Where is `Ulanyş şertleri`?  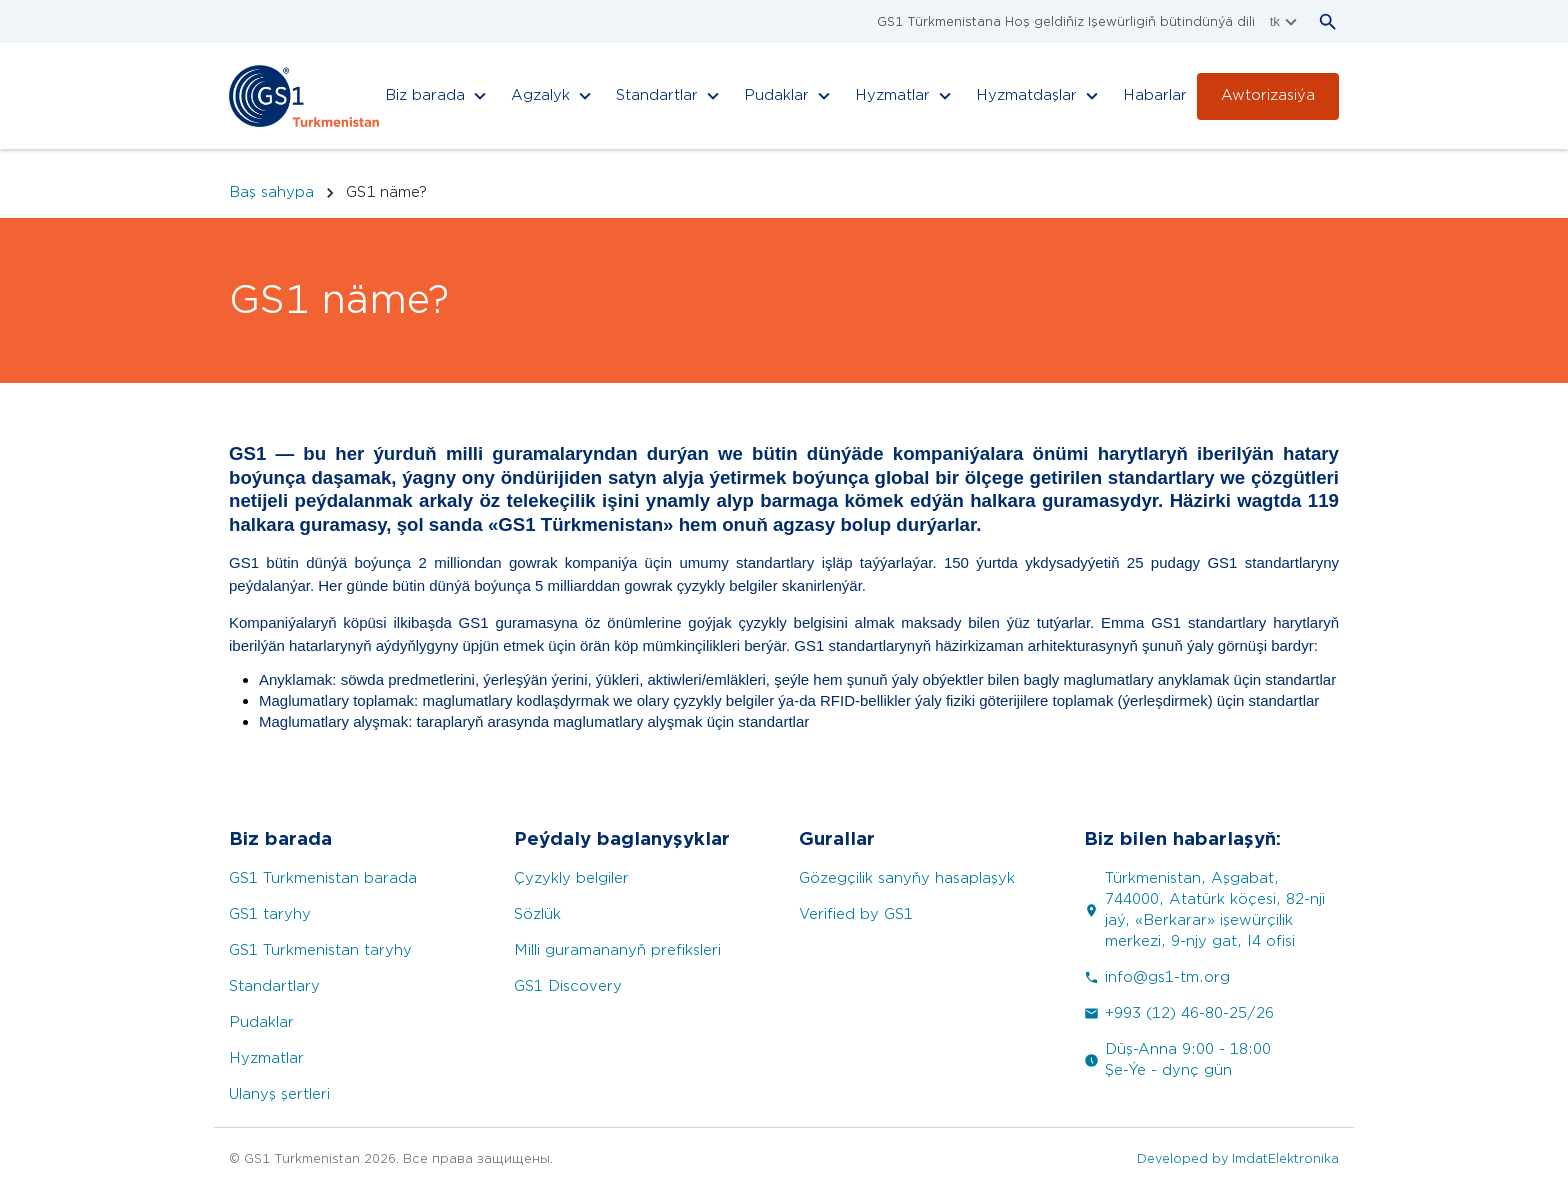 Ulanyş şertleri is located at coordinates (279, 1094).